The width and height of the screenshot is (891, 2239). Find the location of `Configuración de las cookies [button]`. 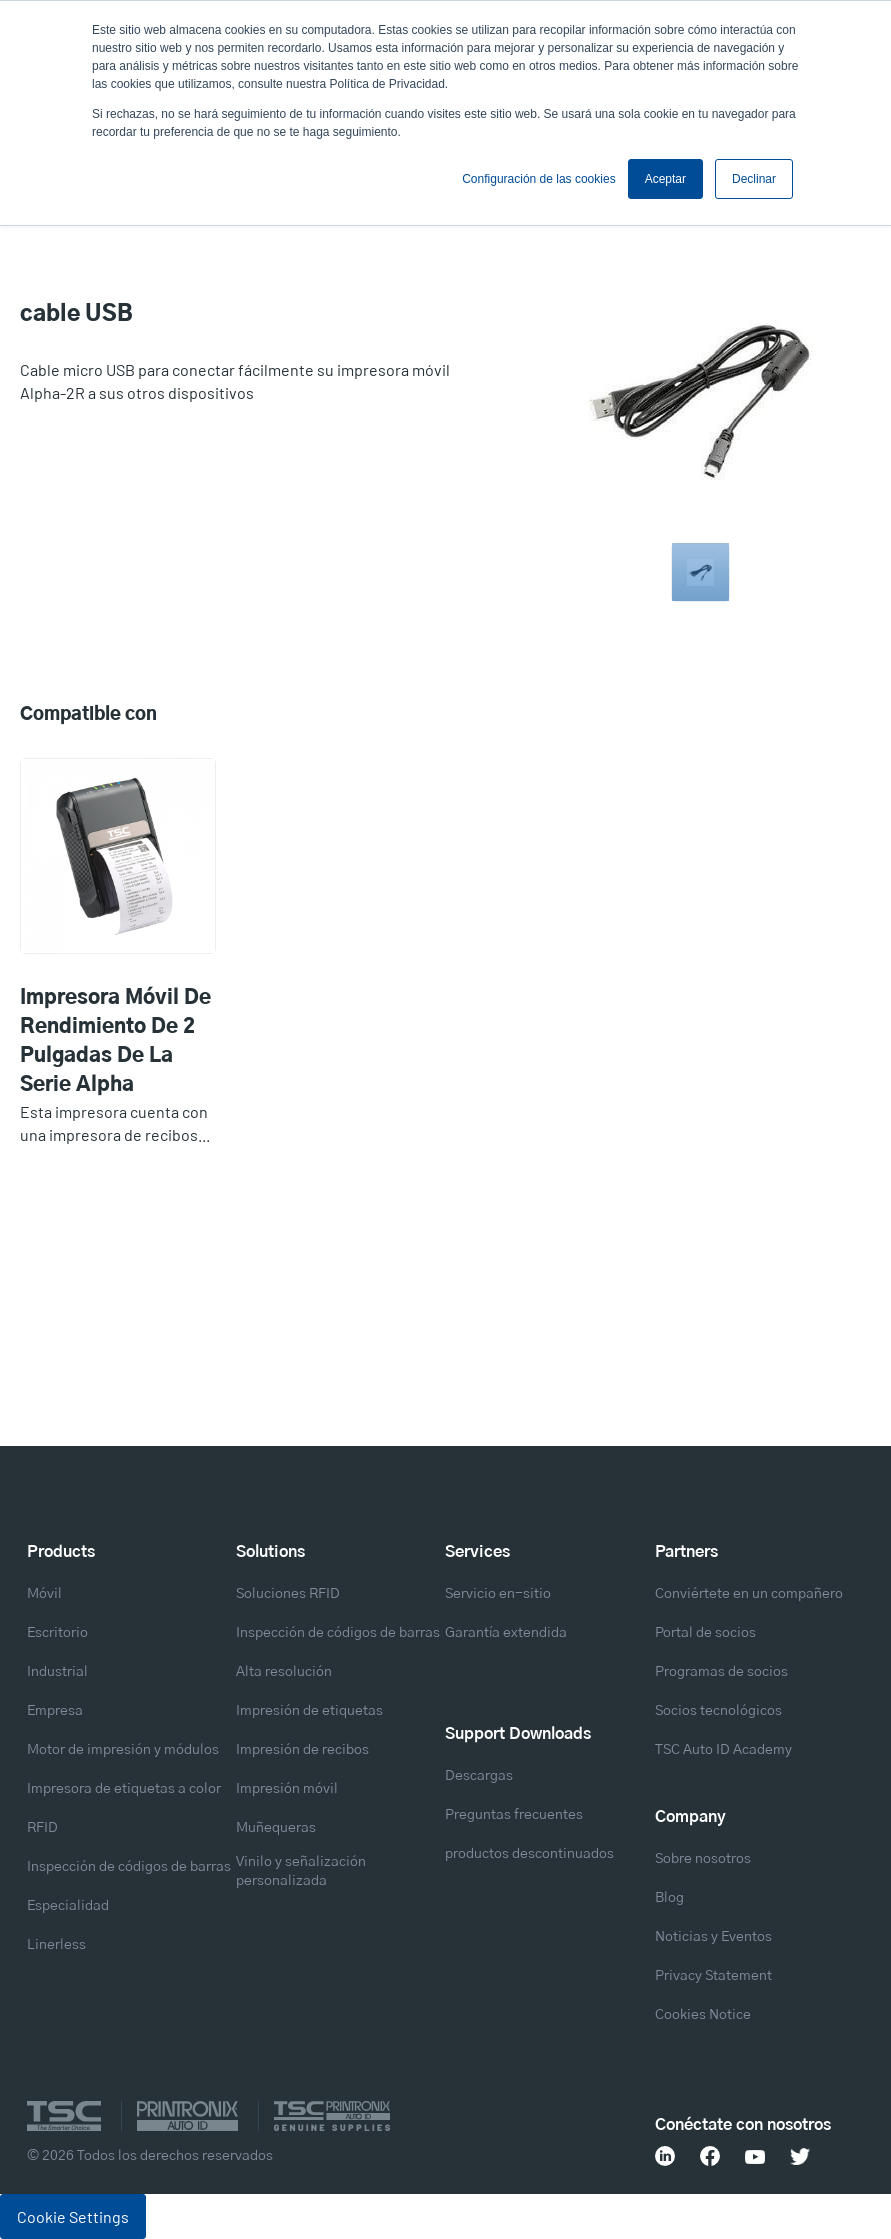

Configuración de las cookies [button] is located at coordinates (538, 179).